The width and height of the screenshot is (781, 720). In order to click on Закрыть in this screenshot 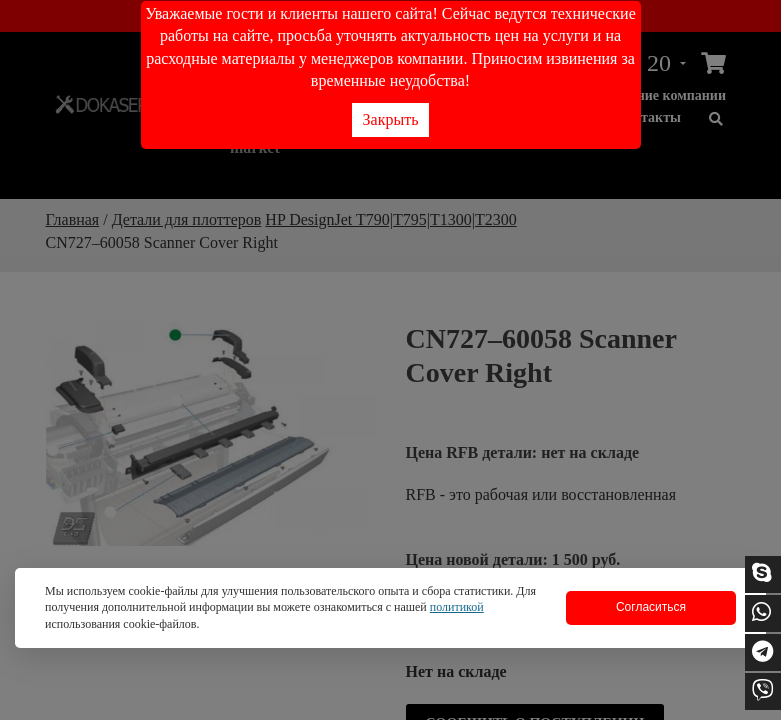, I will do `click(391, 119)`.